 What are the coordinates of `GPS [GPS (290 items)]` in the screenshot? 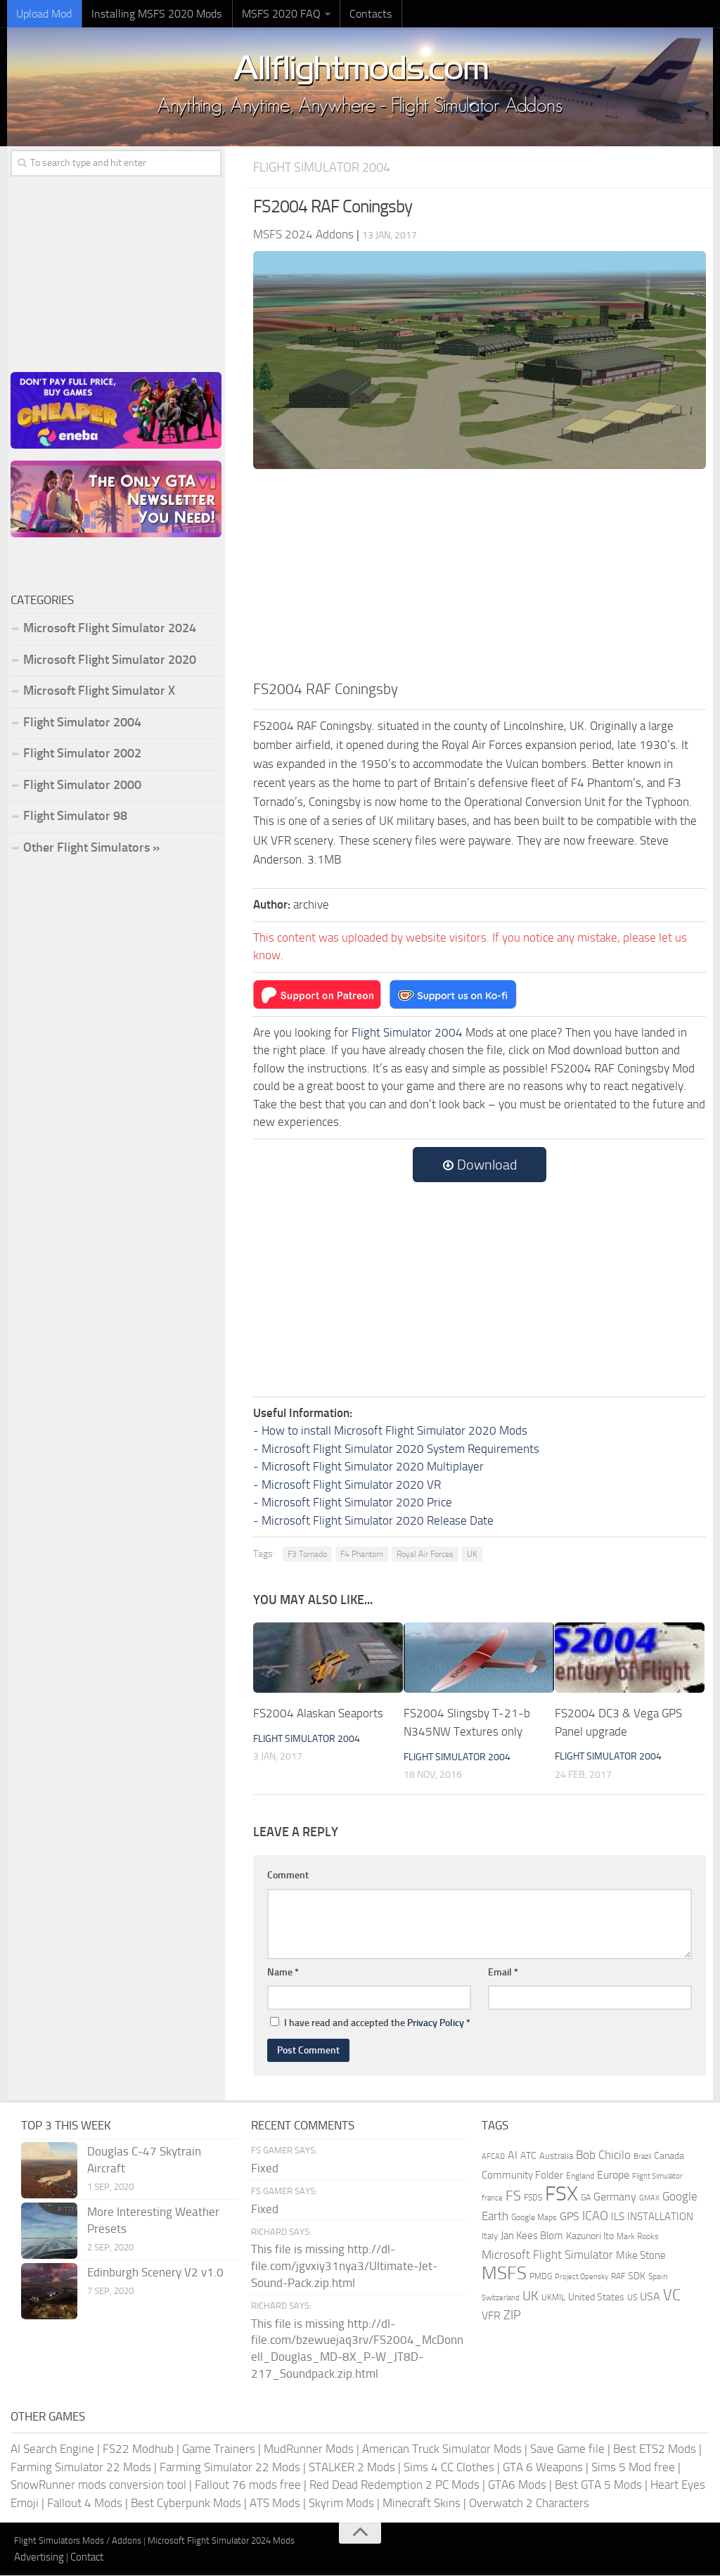 It's located at (569, 2216).